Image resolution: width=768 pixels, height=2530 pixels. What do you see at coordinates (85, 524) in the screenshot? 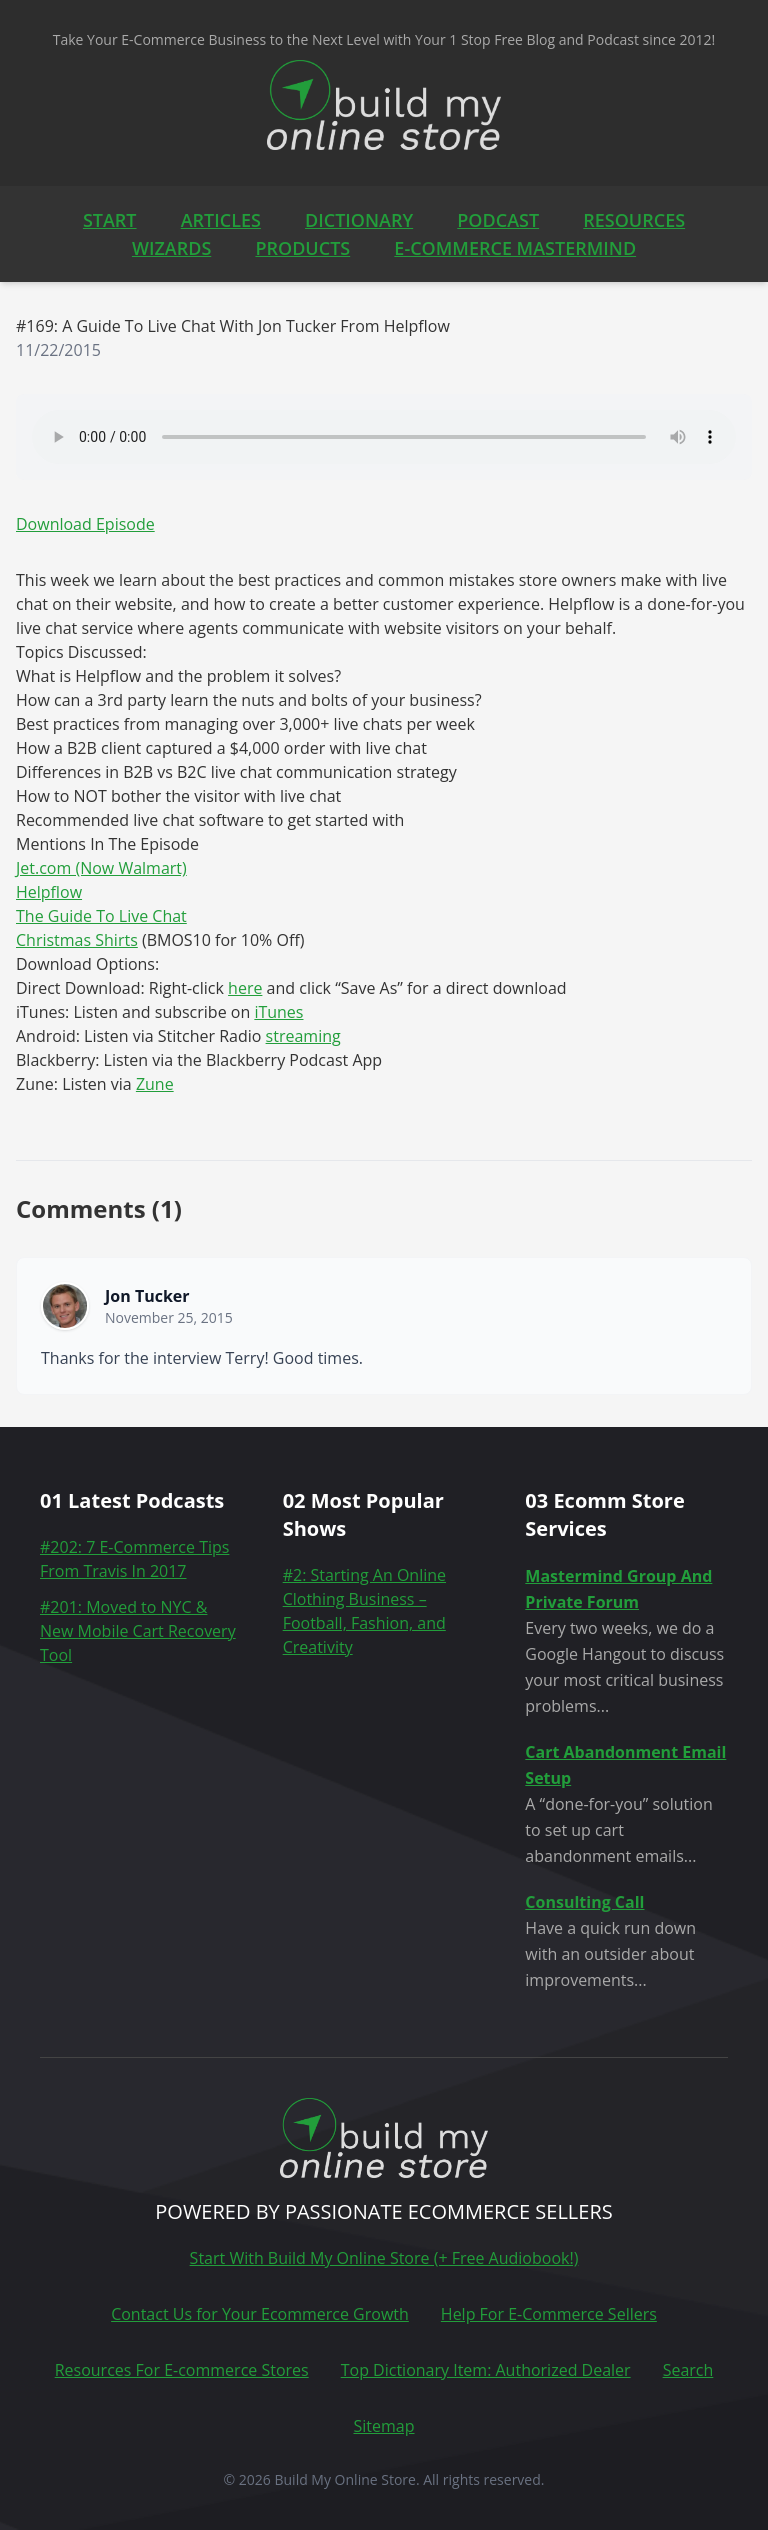
I see `Download Episode` at bounding box center [85, 524].